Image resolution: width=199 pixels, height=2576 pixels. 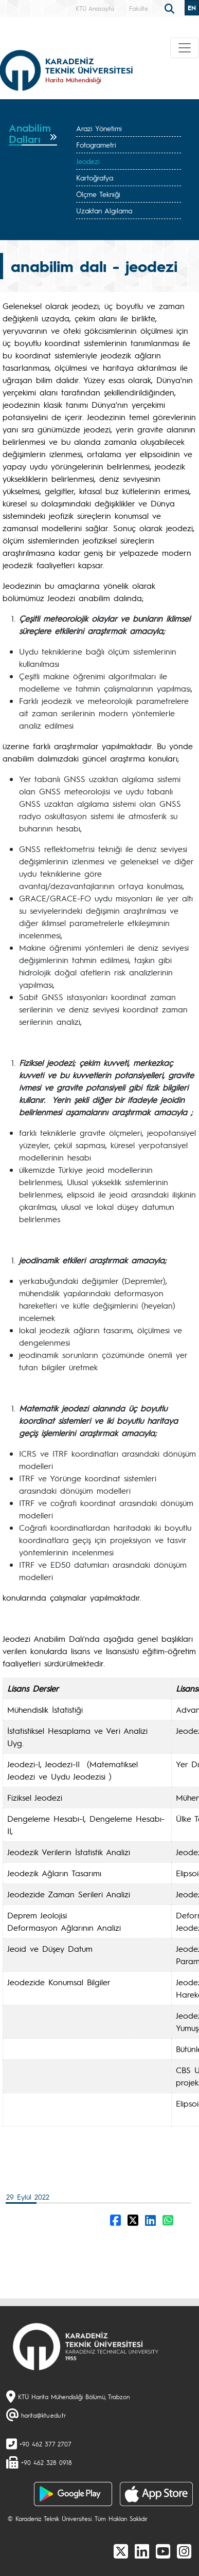 I want to click on Uzaktan Algılama, so click(x=104, y=210).